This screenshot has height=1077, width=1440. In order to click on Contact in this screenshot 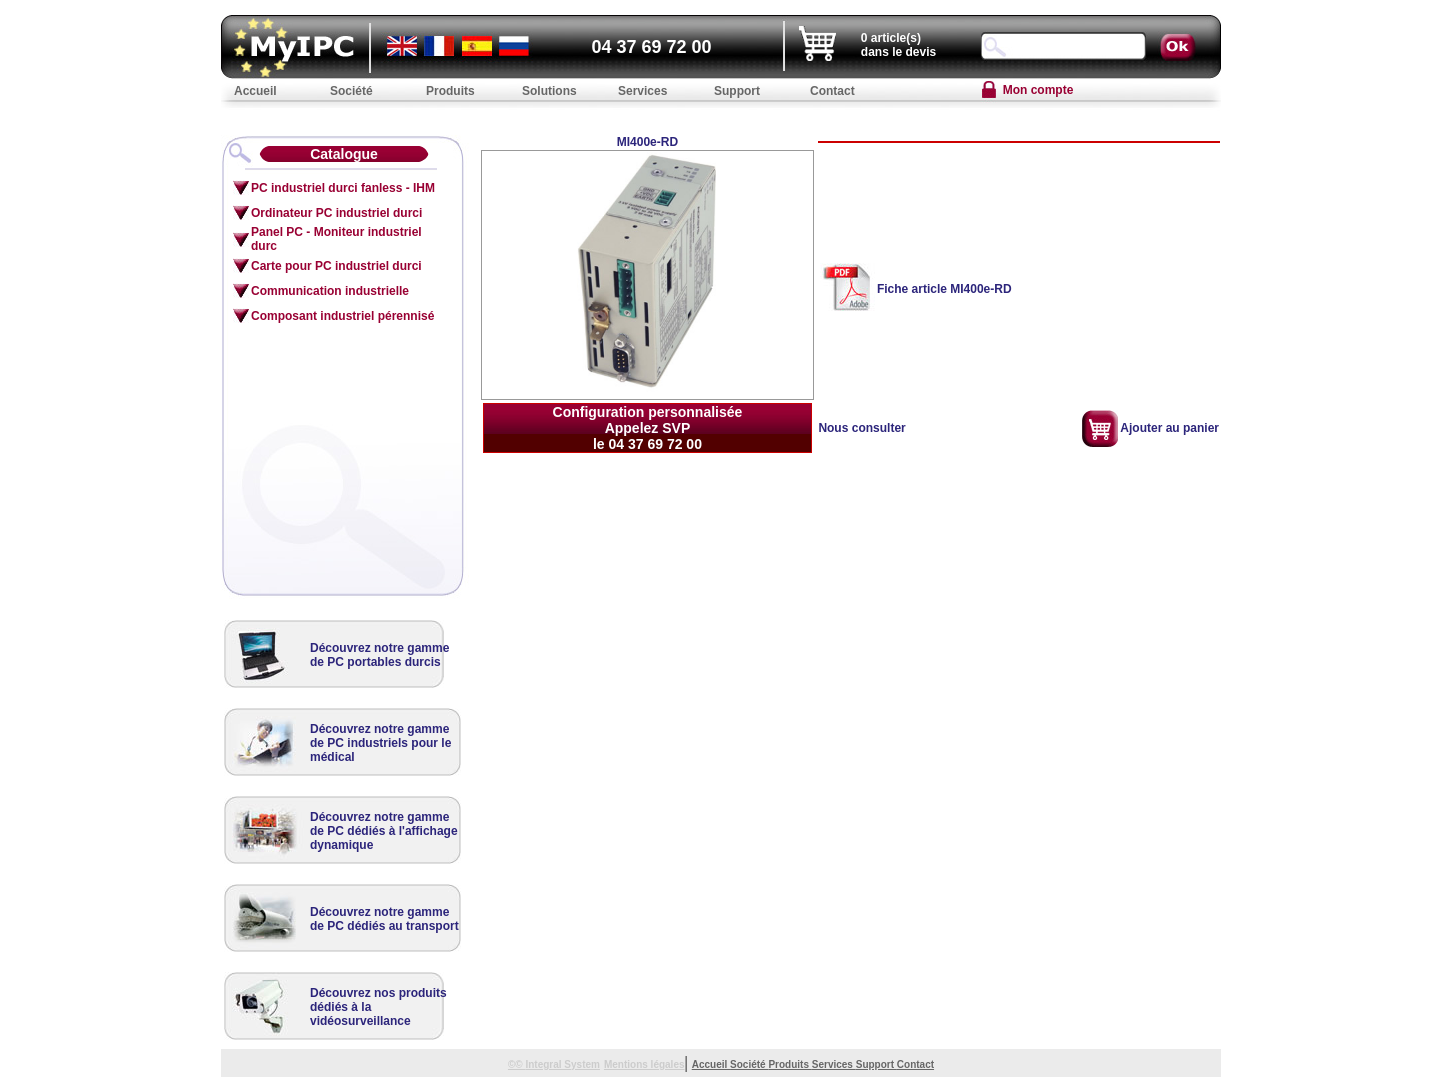, I will do `click(915, 1064)`.